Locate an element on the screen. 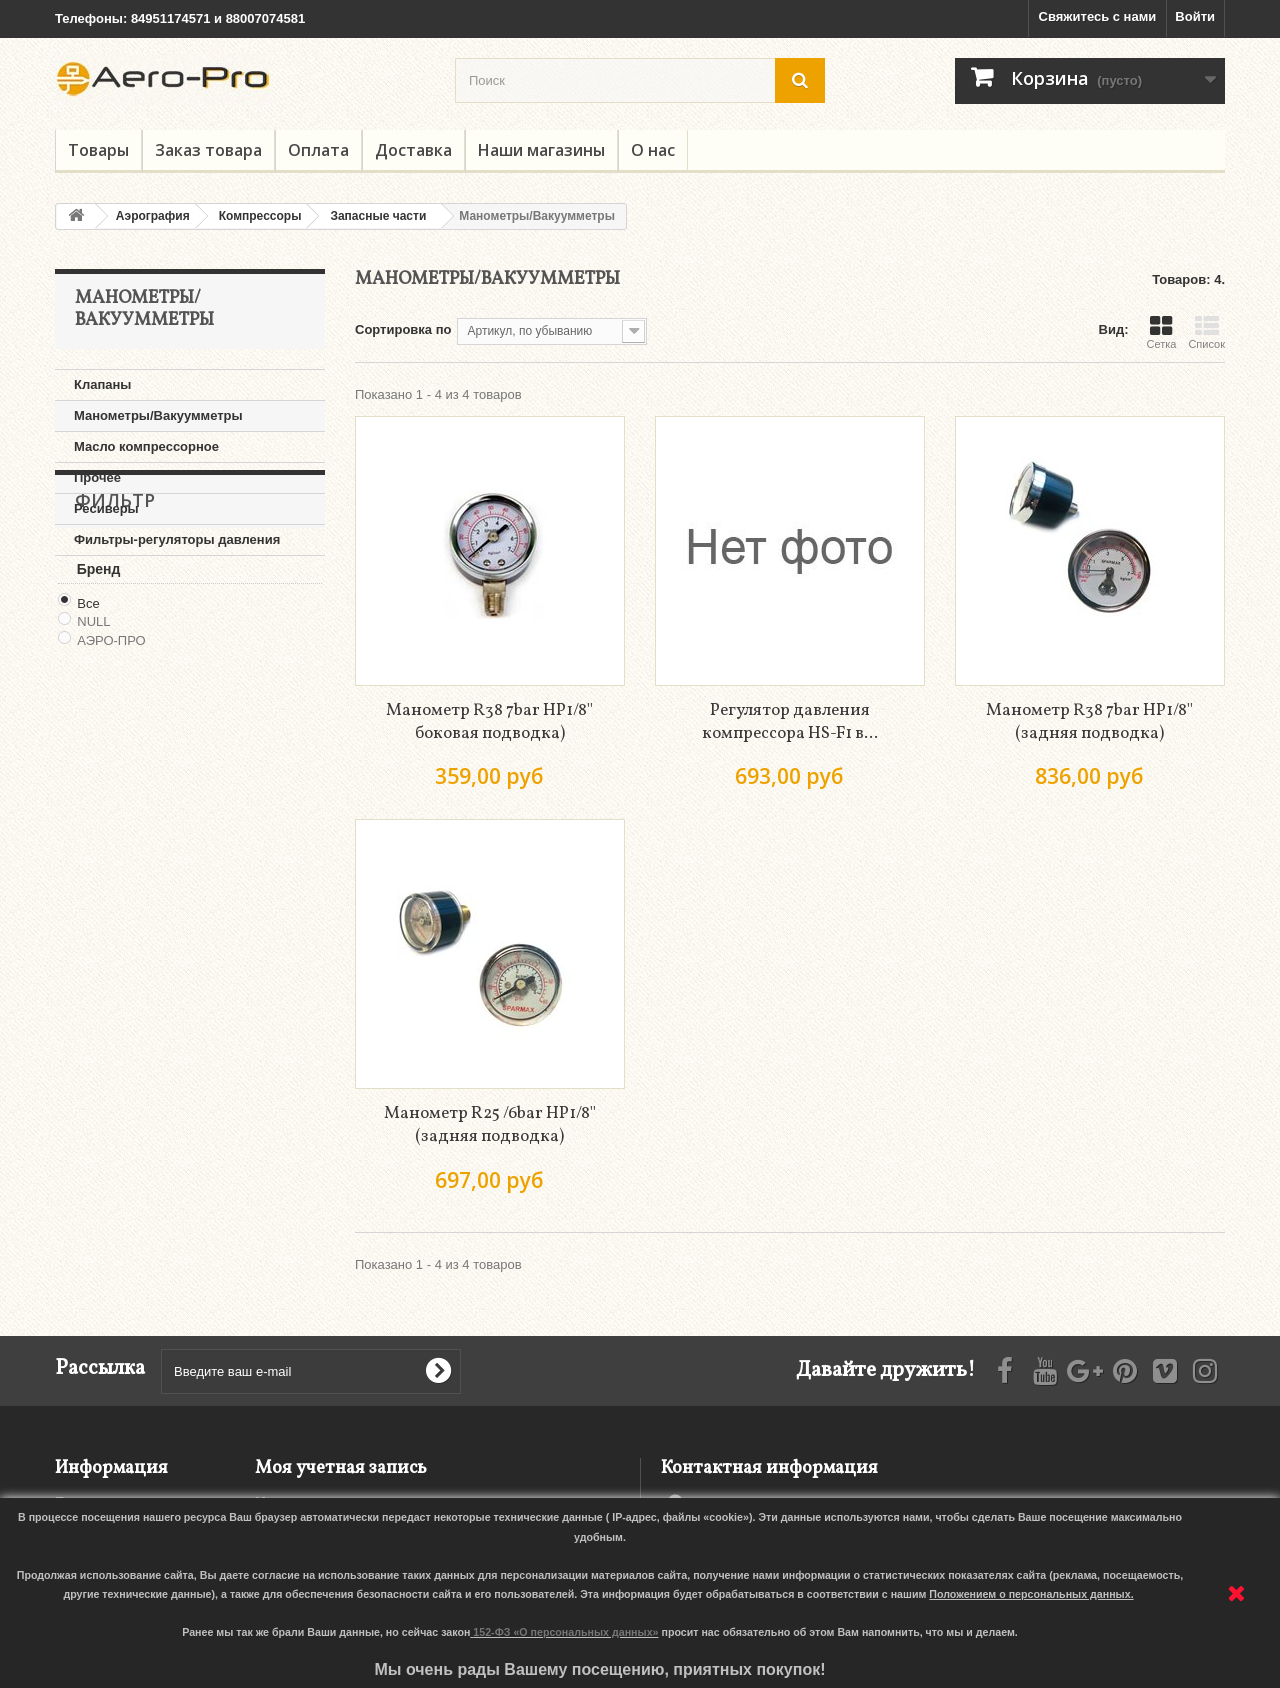 The image size is (1280, 1688). Сортировка по is located at coordinates (403, 329).